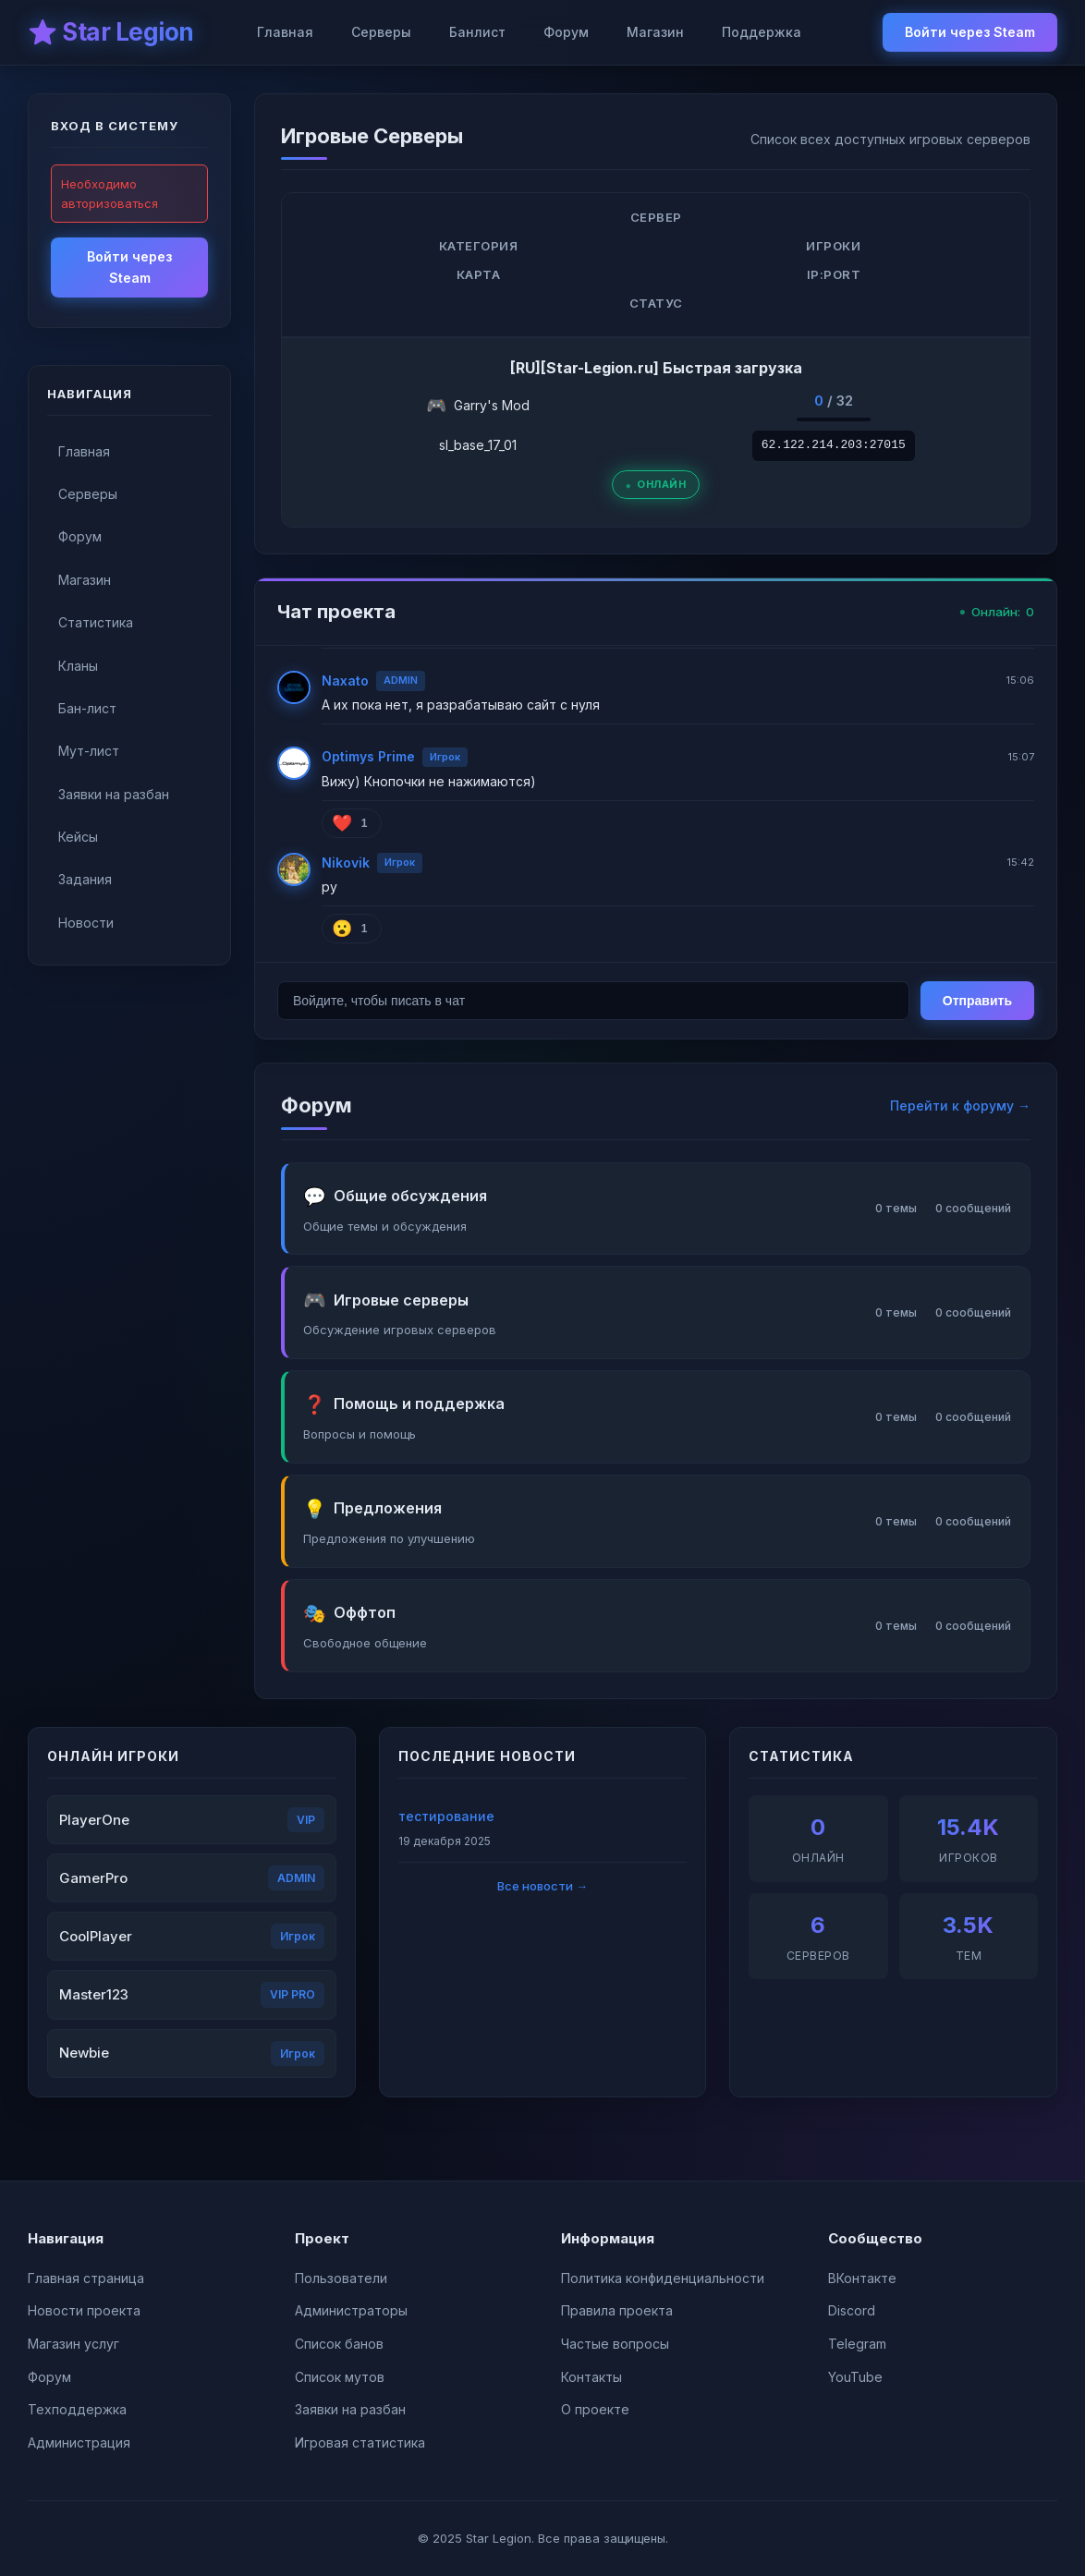 The image size is (1085, 2576). Describe the element at coordinates (78, 666) in the screenshot. I see `Кланы` at that location.